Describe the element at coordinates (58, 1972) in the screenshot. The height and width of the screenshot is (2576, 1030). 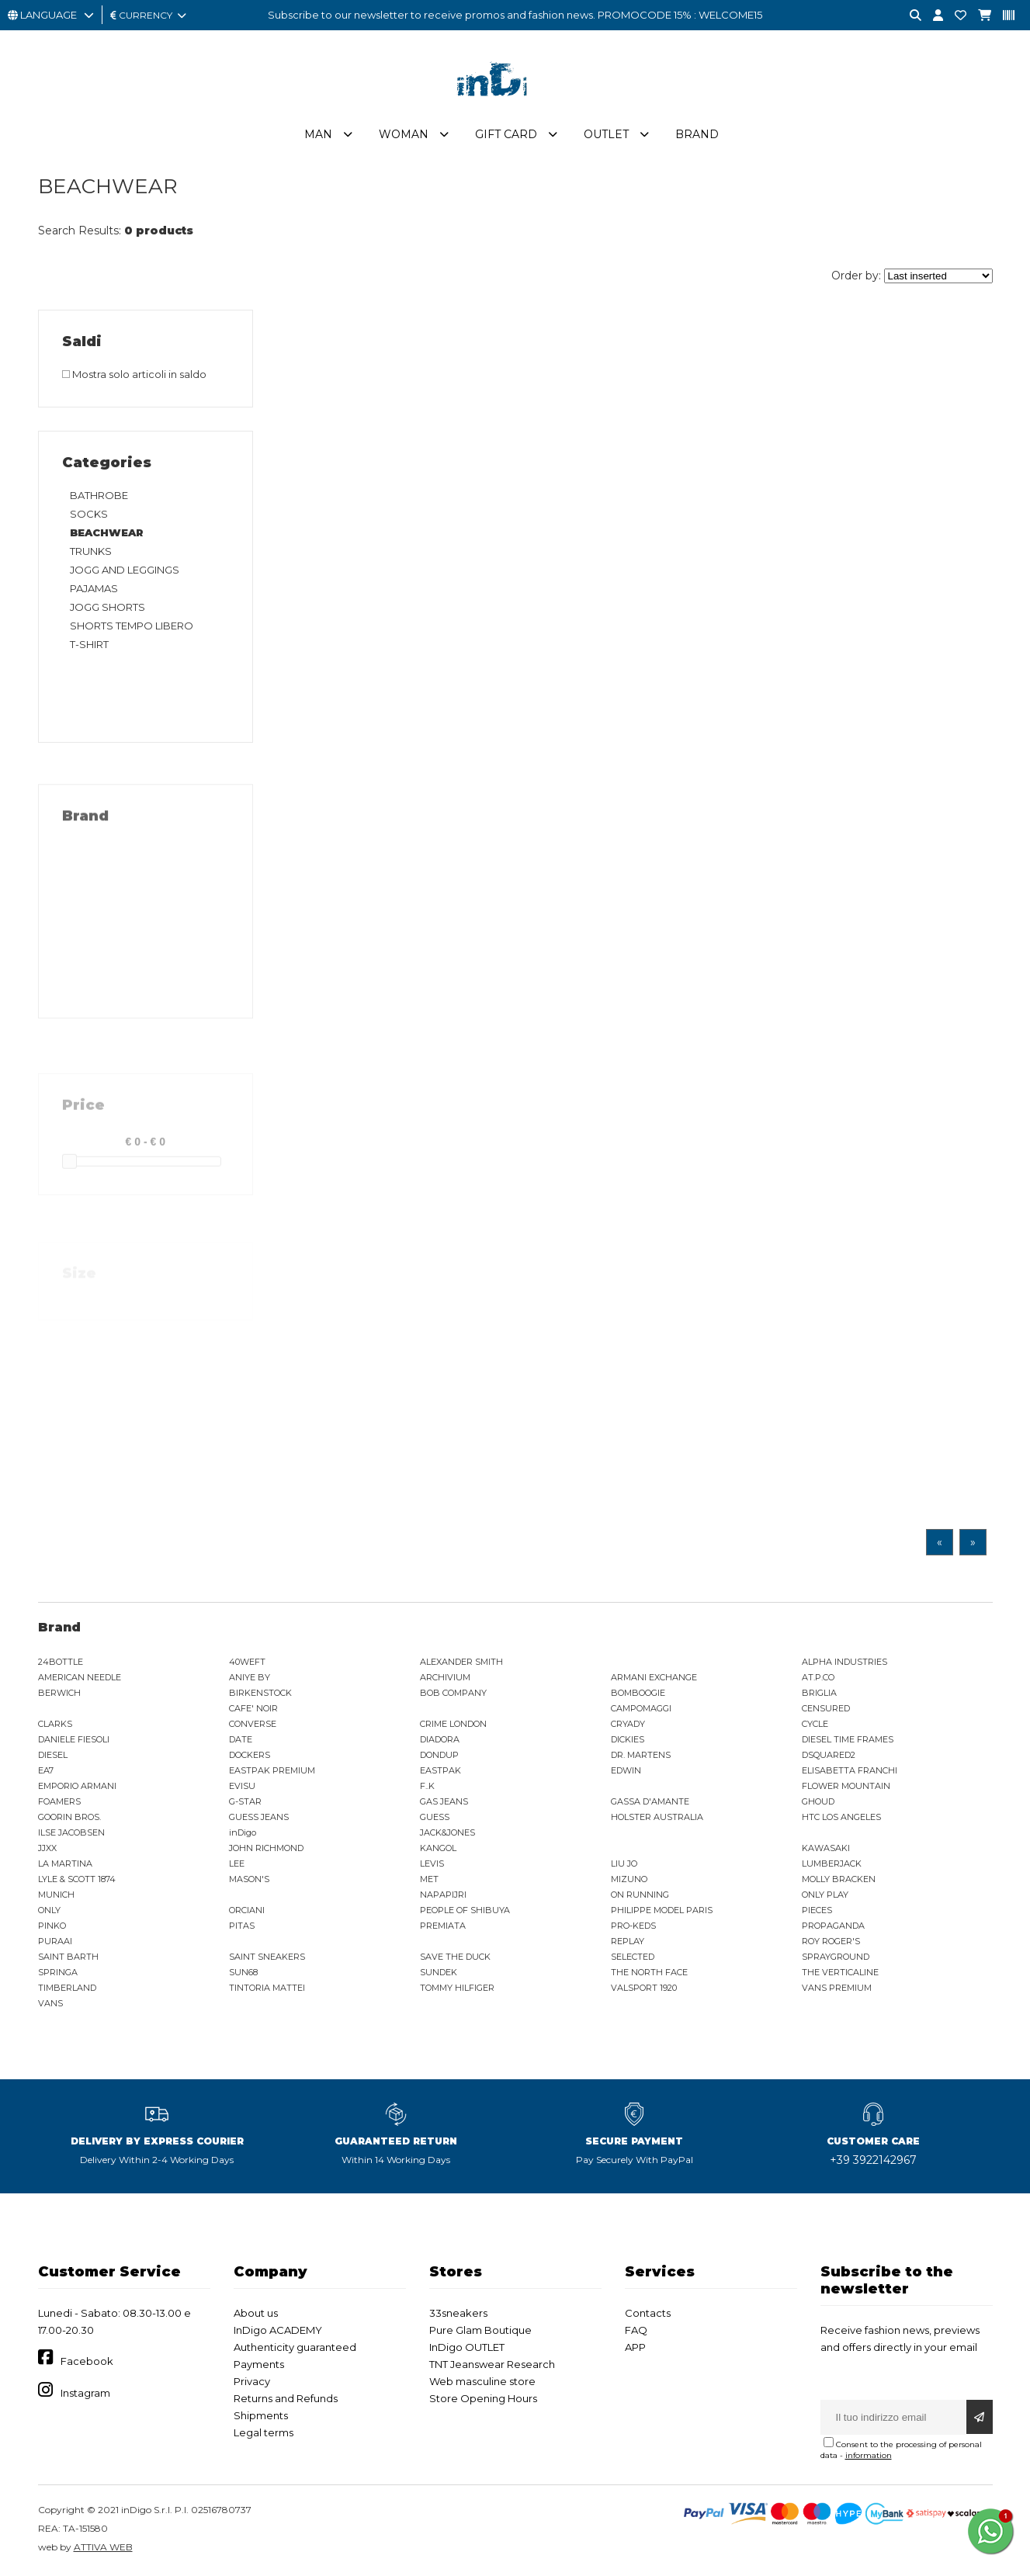
I see `SPRINGA` at that location.